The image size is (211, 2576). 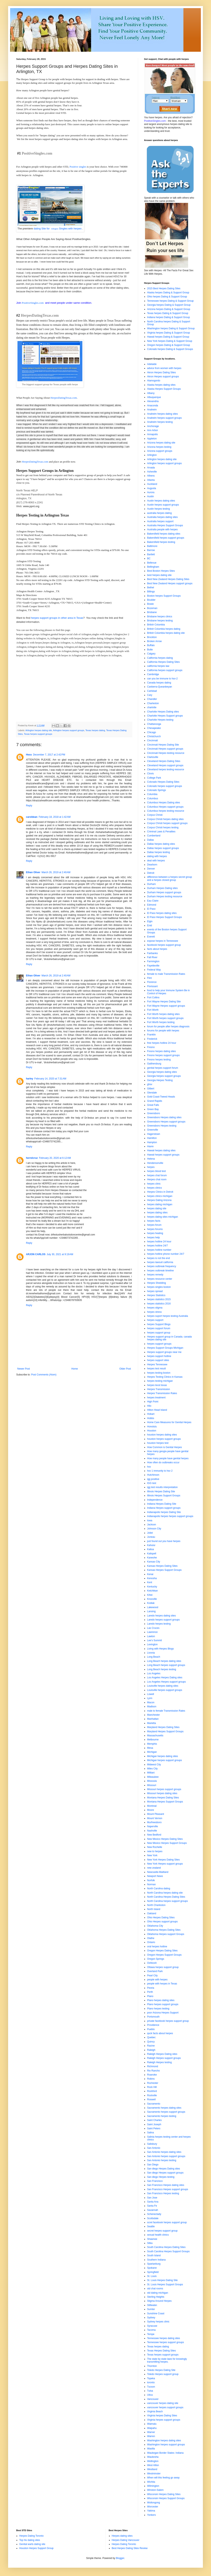 What do you see at coordinates (157, 949) in the screenshot?
I see `facts about herpes` at bounding box center [157, 949].